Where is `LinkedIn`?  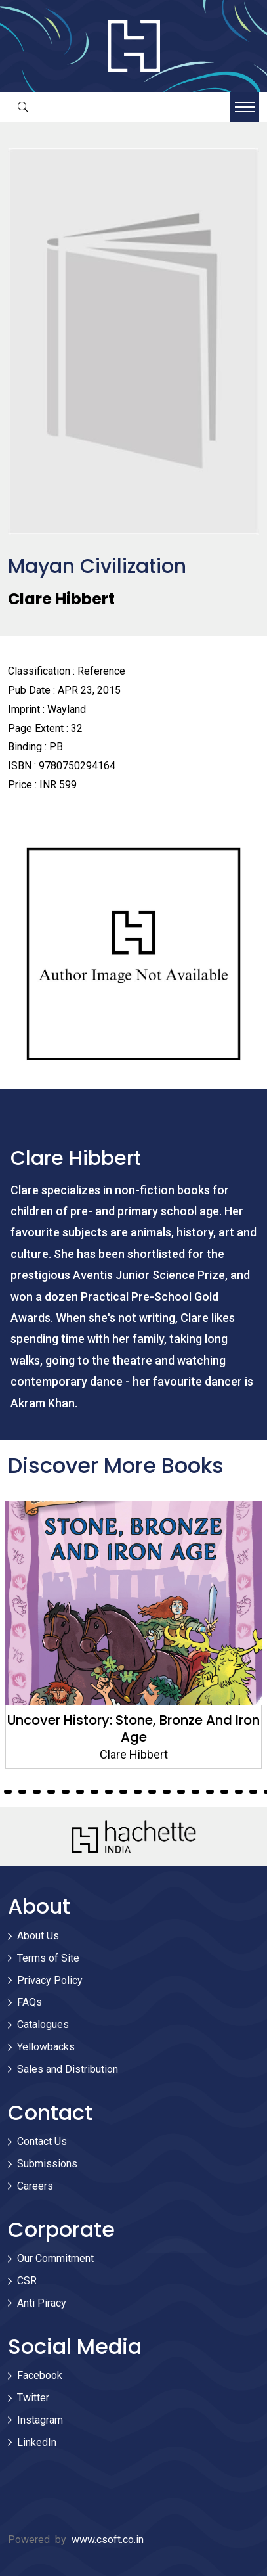 LinkedIn is located at coordinates (36, 2442).